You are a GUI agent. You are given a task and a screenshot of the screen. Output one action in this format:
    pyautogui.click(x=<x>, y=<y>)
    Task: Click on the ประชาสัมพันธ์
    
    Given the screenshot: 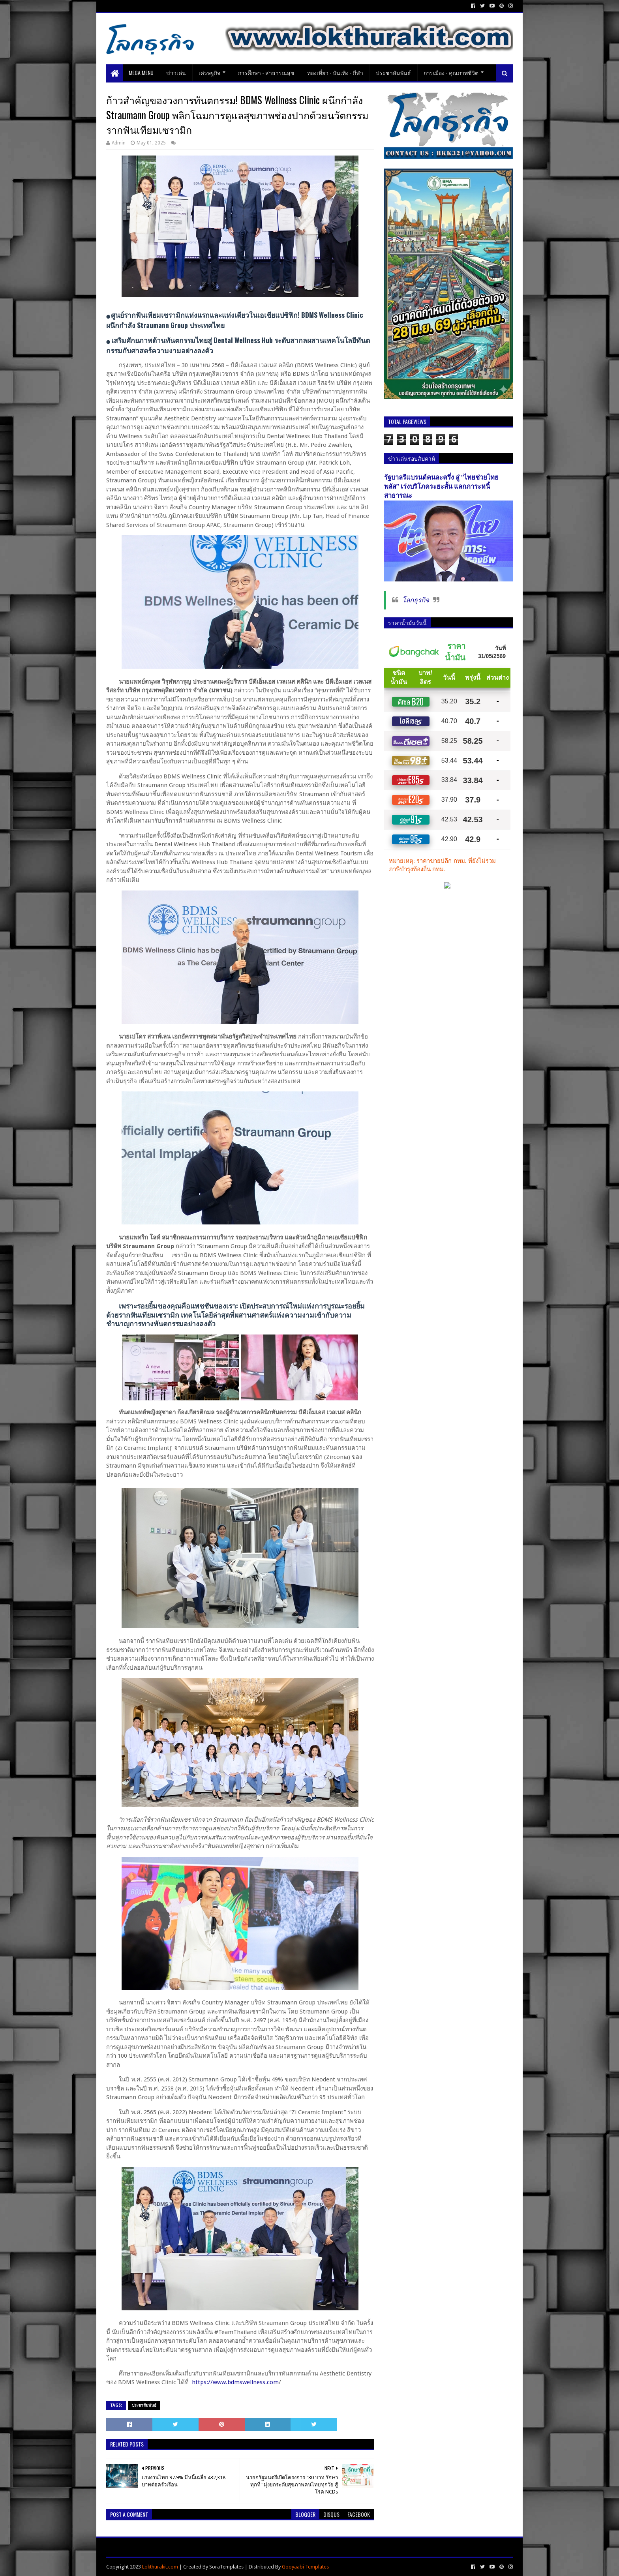 What is the action you would take?
    pyautogui.click(x=393, y=72)
    